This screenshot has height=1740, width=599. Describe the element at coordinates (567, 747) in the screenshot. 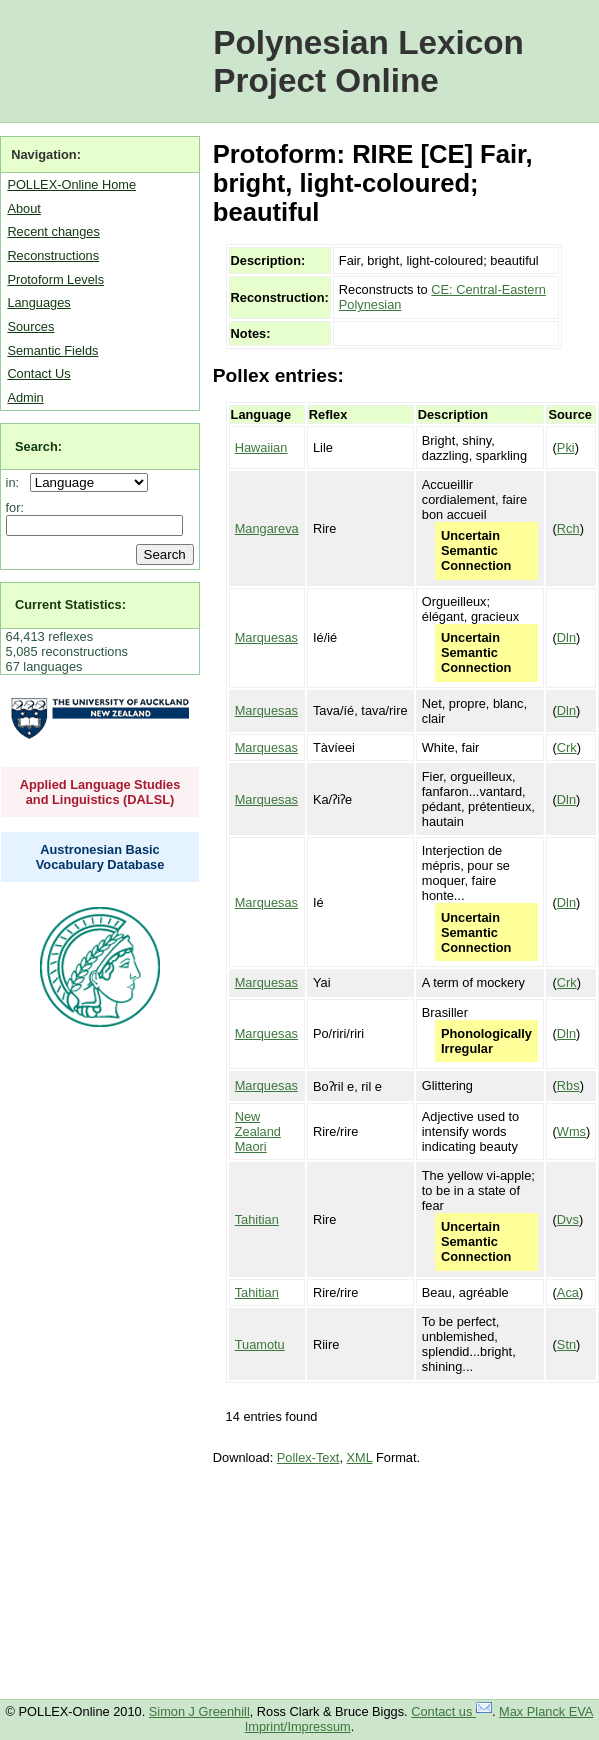

I see `Crk` at that location.